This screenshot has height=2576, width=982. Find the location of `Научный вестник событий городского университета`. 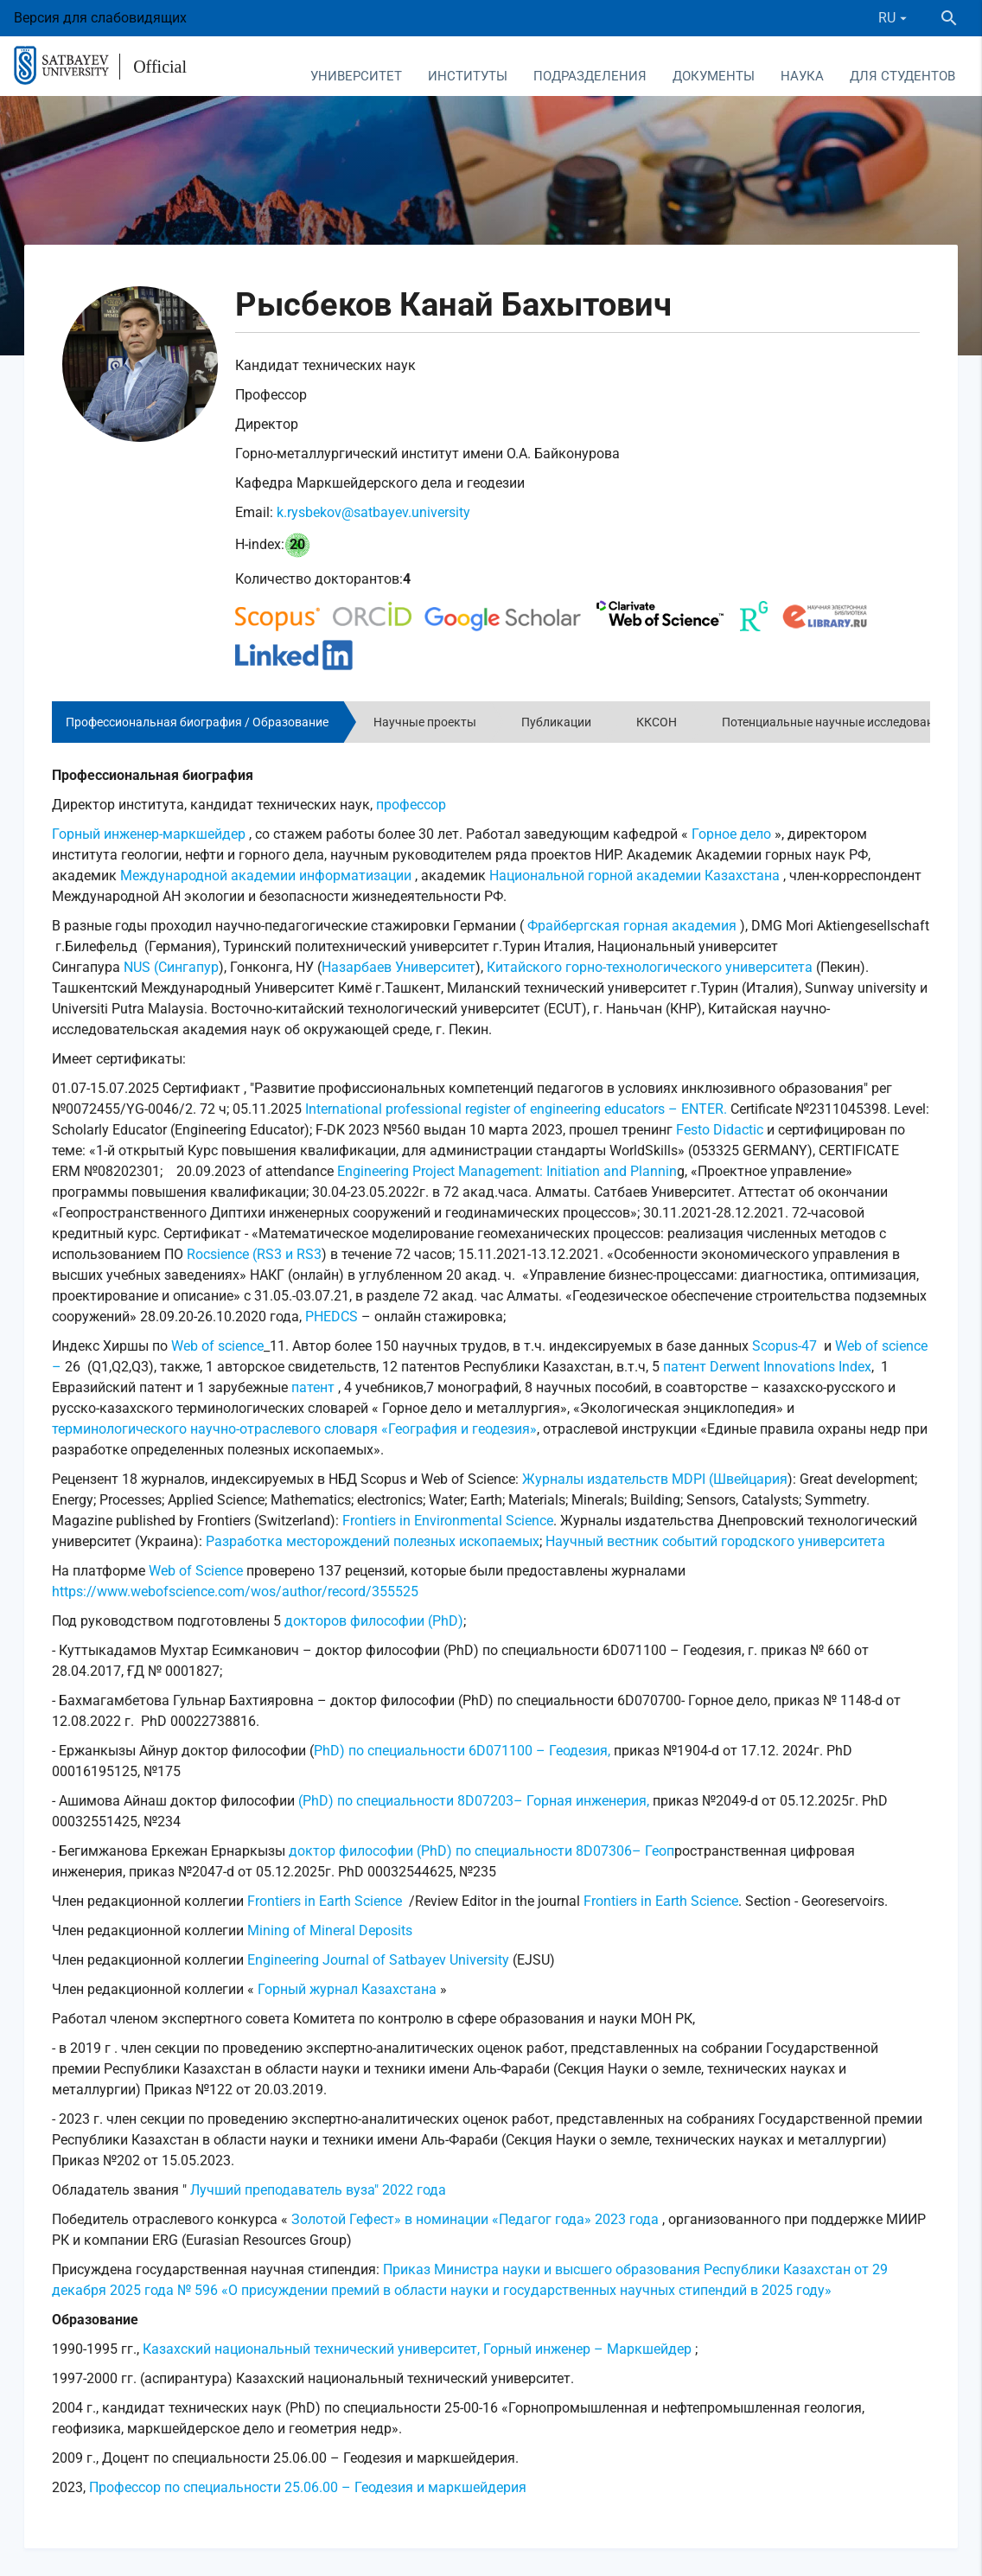

Научный вестник событий городского университета is located at coordinates (715, 1541).